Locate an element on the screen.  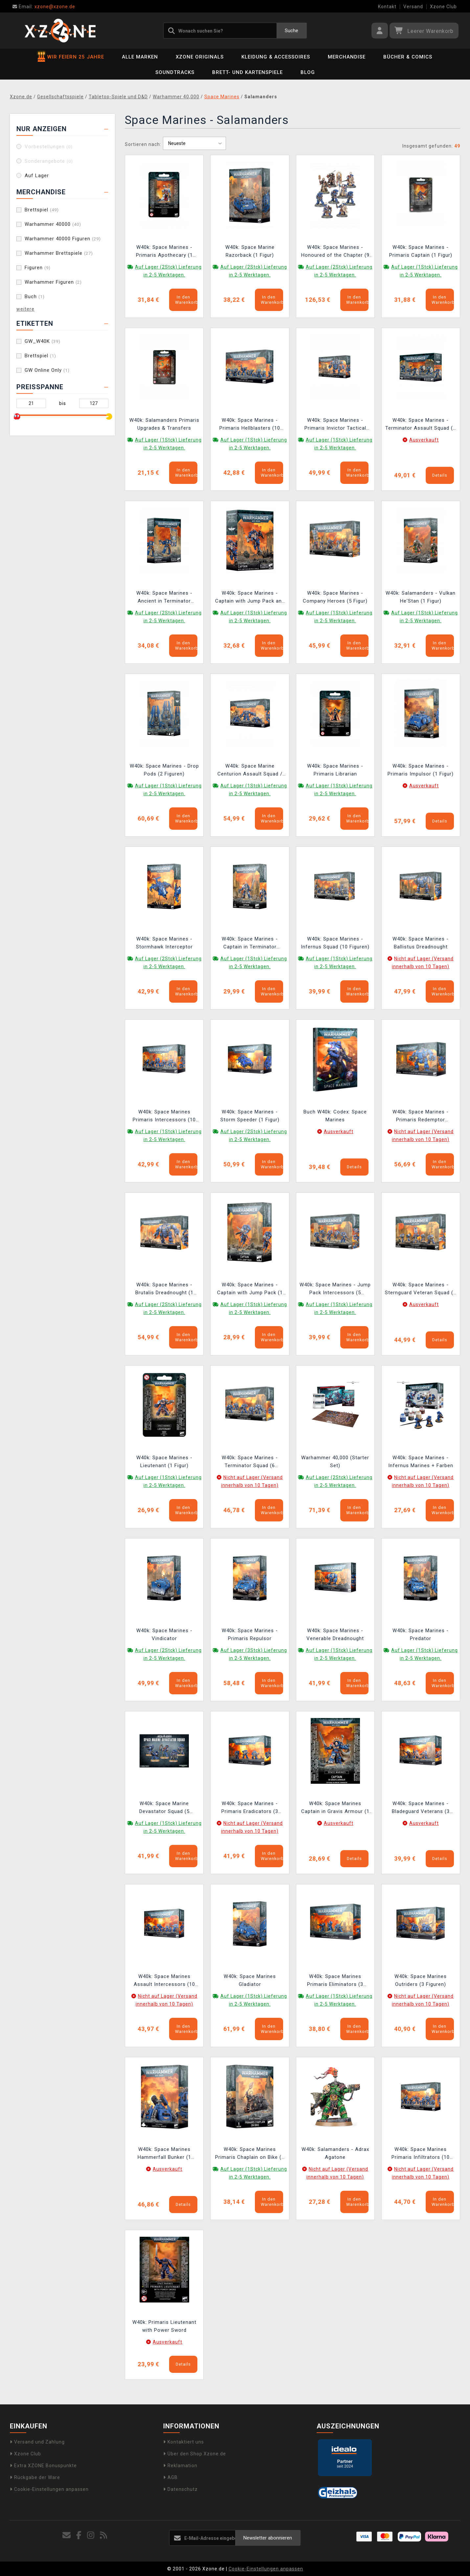
Ausverkauft is located at coordinates (424, 439).